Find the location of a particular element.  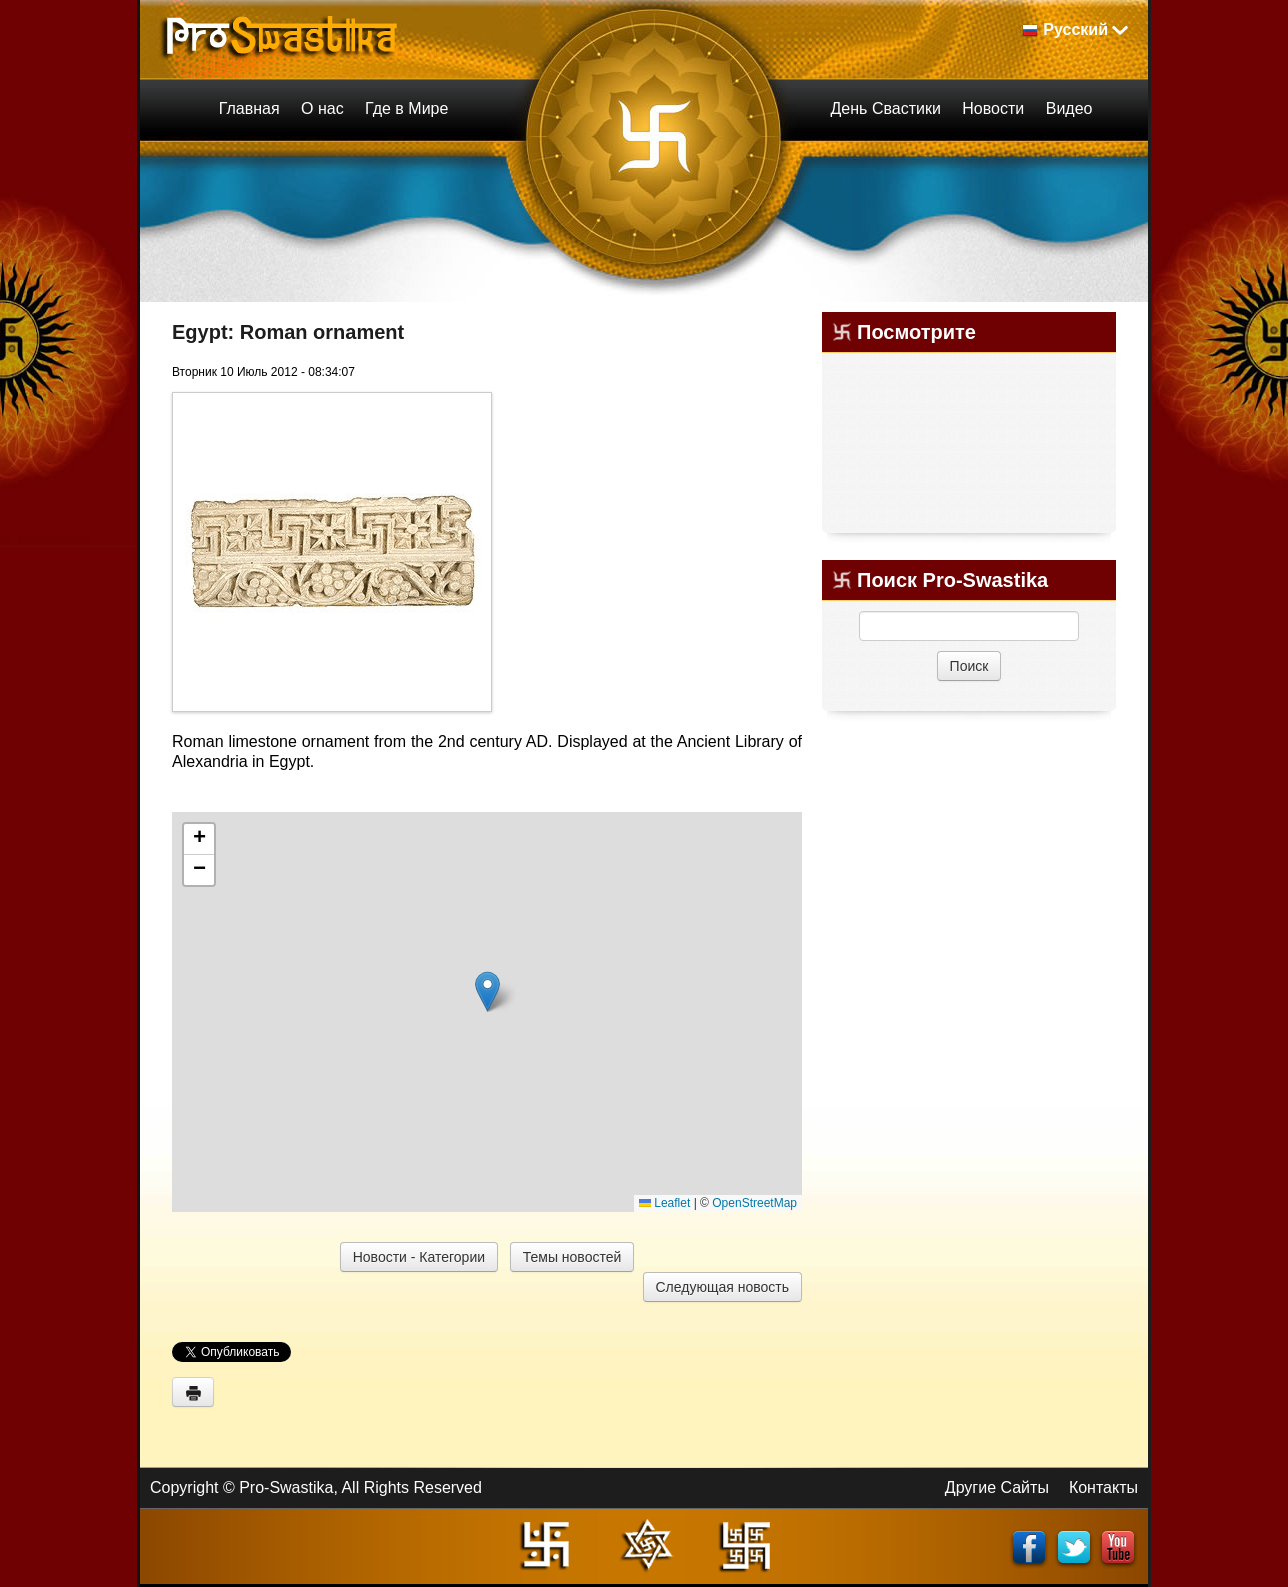

Следующая новость is located at coordinates (723, 1287).